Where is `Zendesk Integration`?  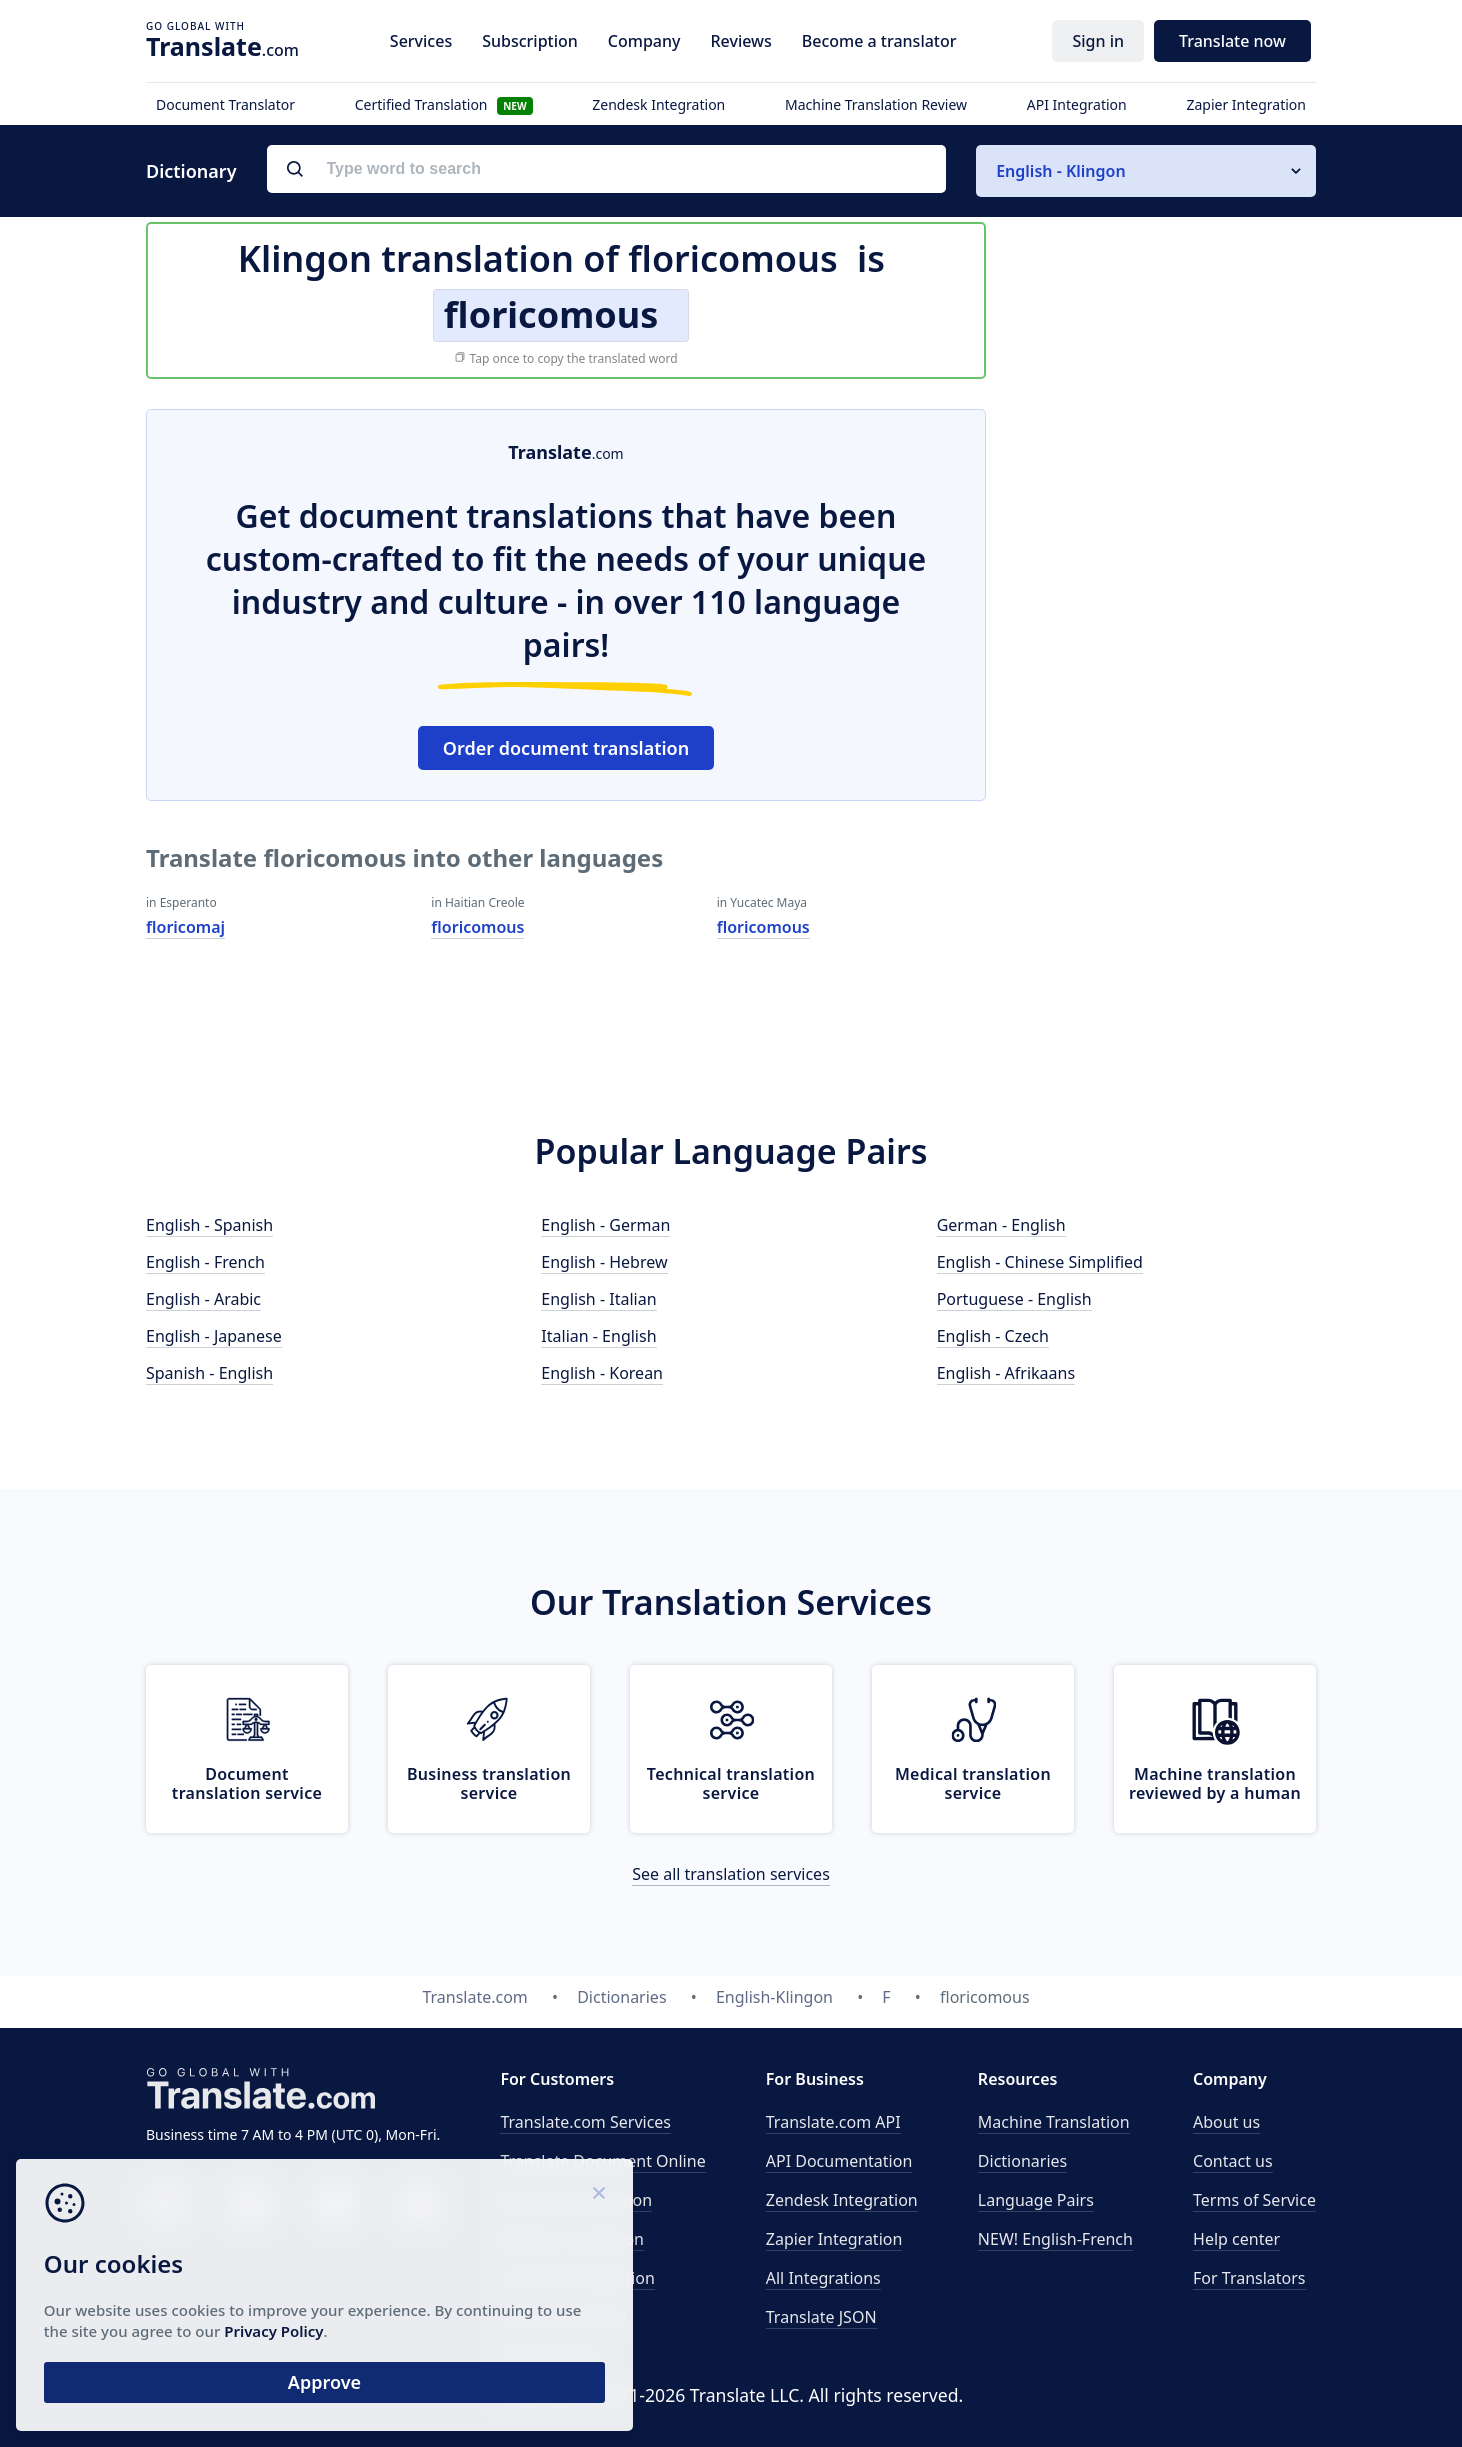
Zendesk Integration is located at coordinates (658, 104).